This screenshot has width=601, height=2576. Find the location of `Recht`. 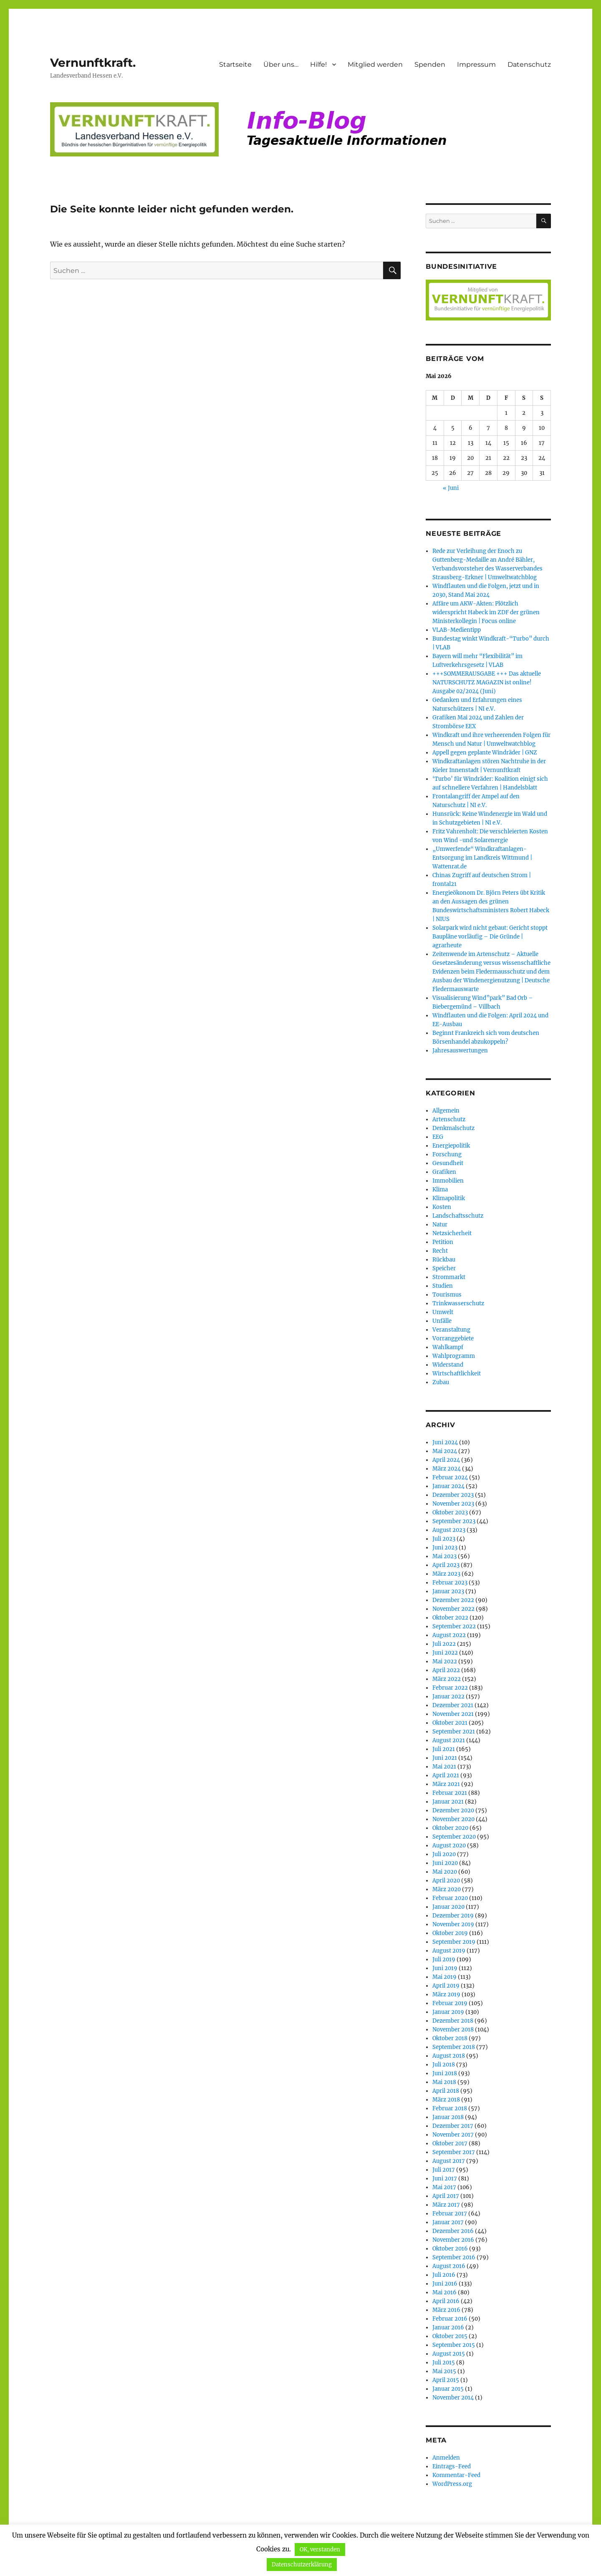

Recht is located at coordinates (440, 1250).